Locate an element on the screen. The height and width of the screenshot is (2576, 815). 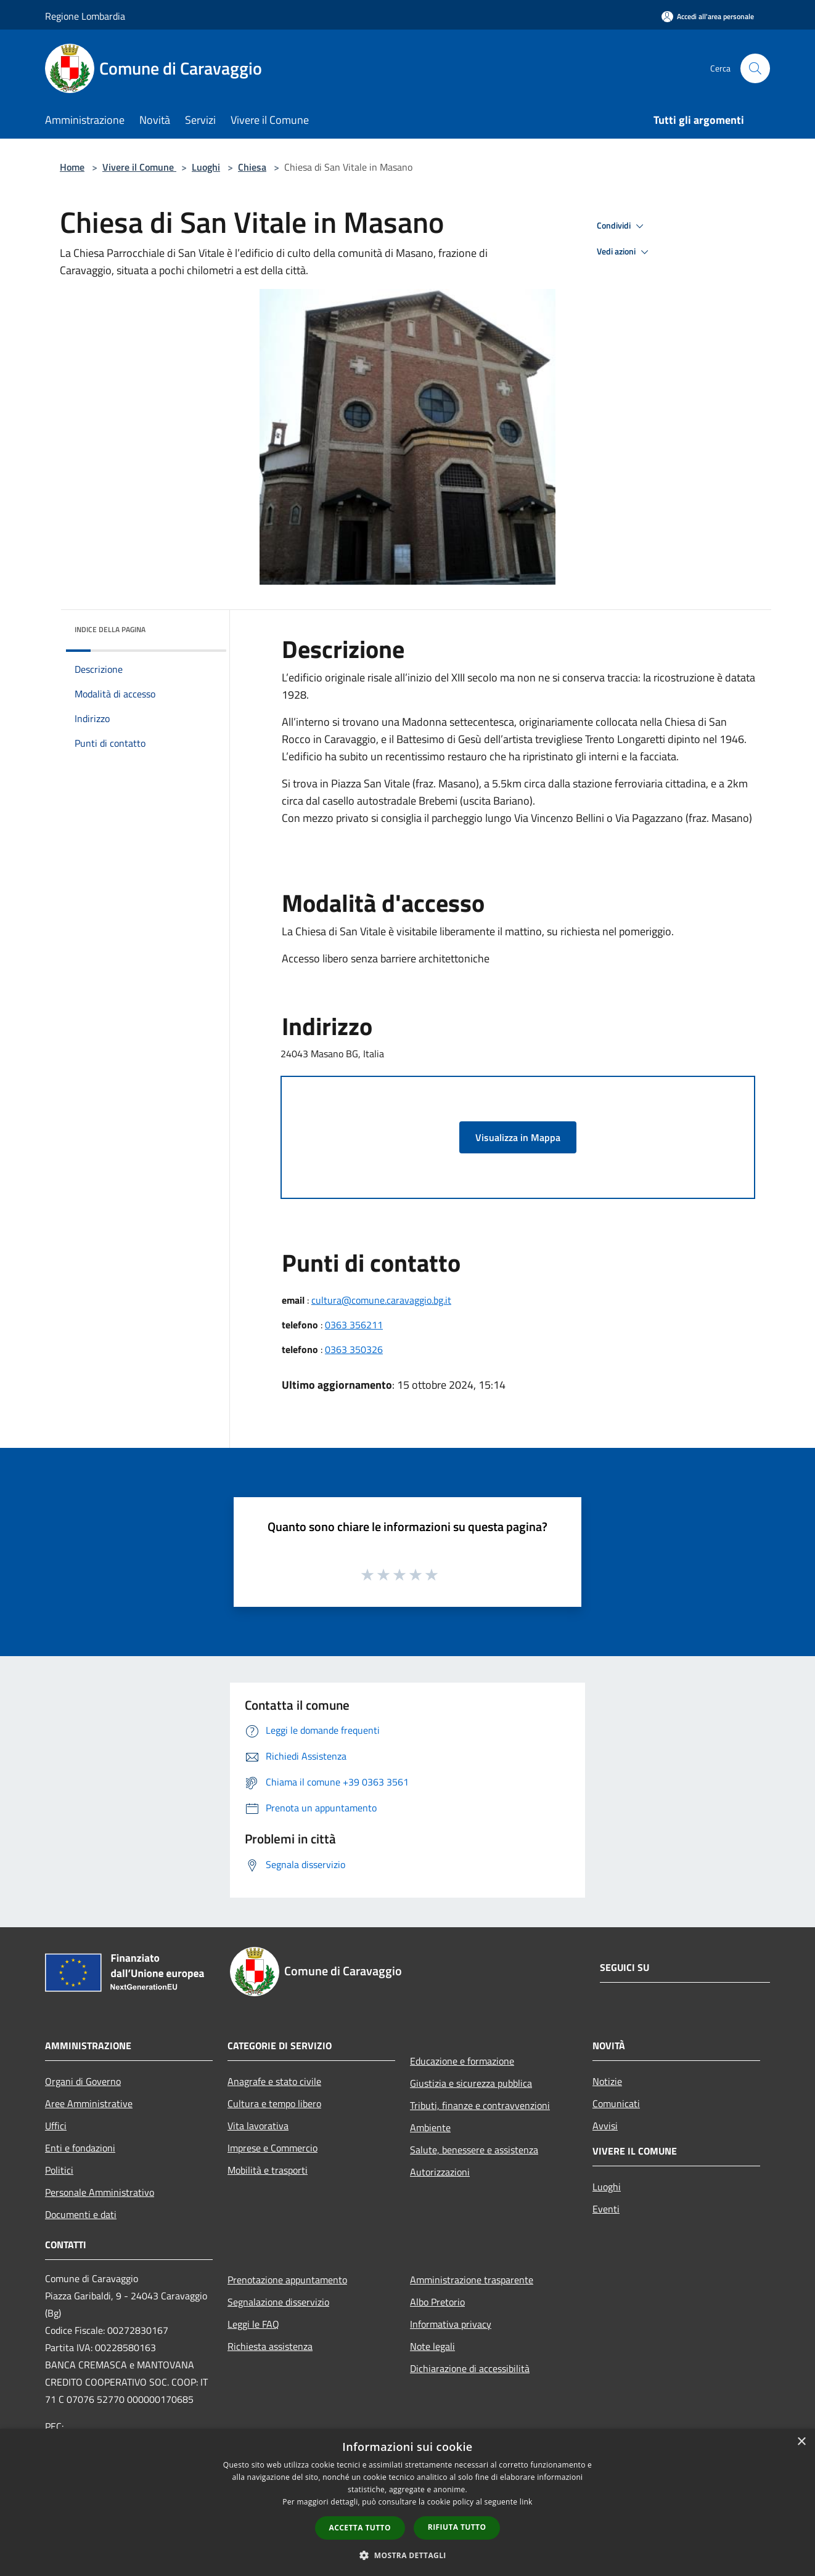
Notizie is located at coordinates (607, 2081).